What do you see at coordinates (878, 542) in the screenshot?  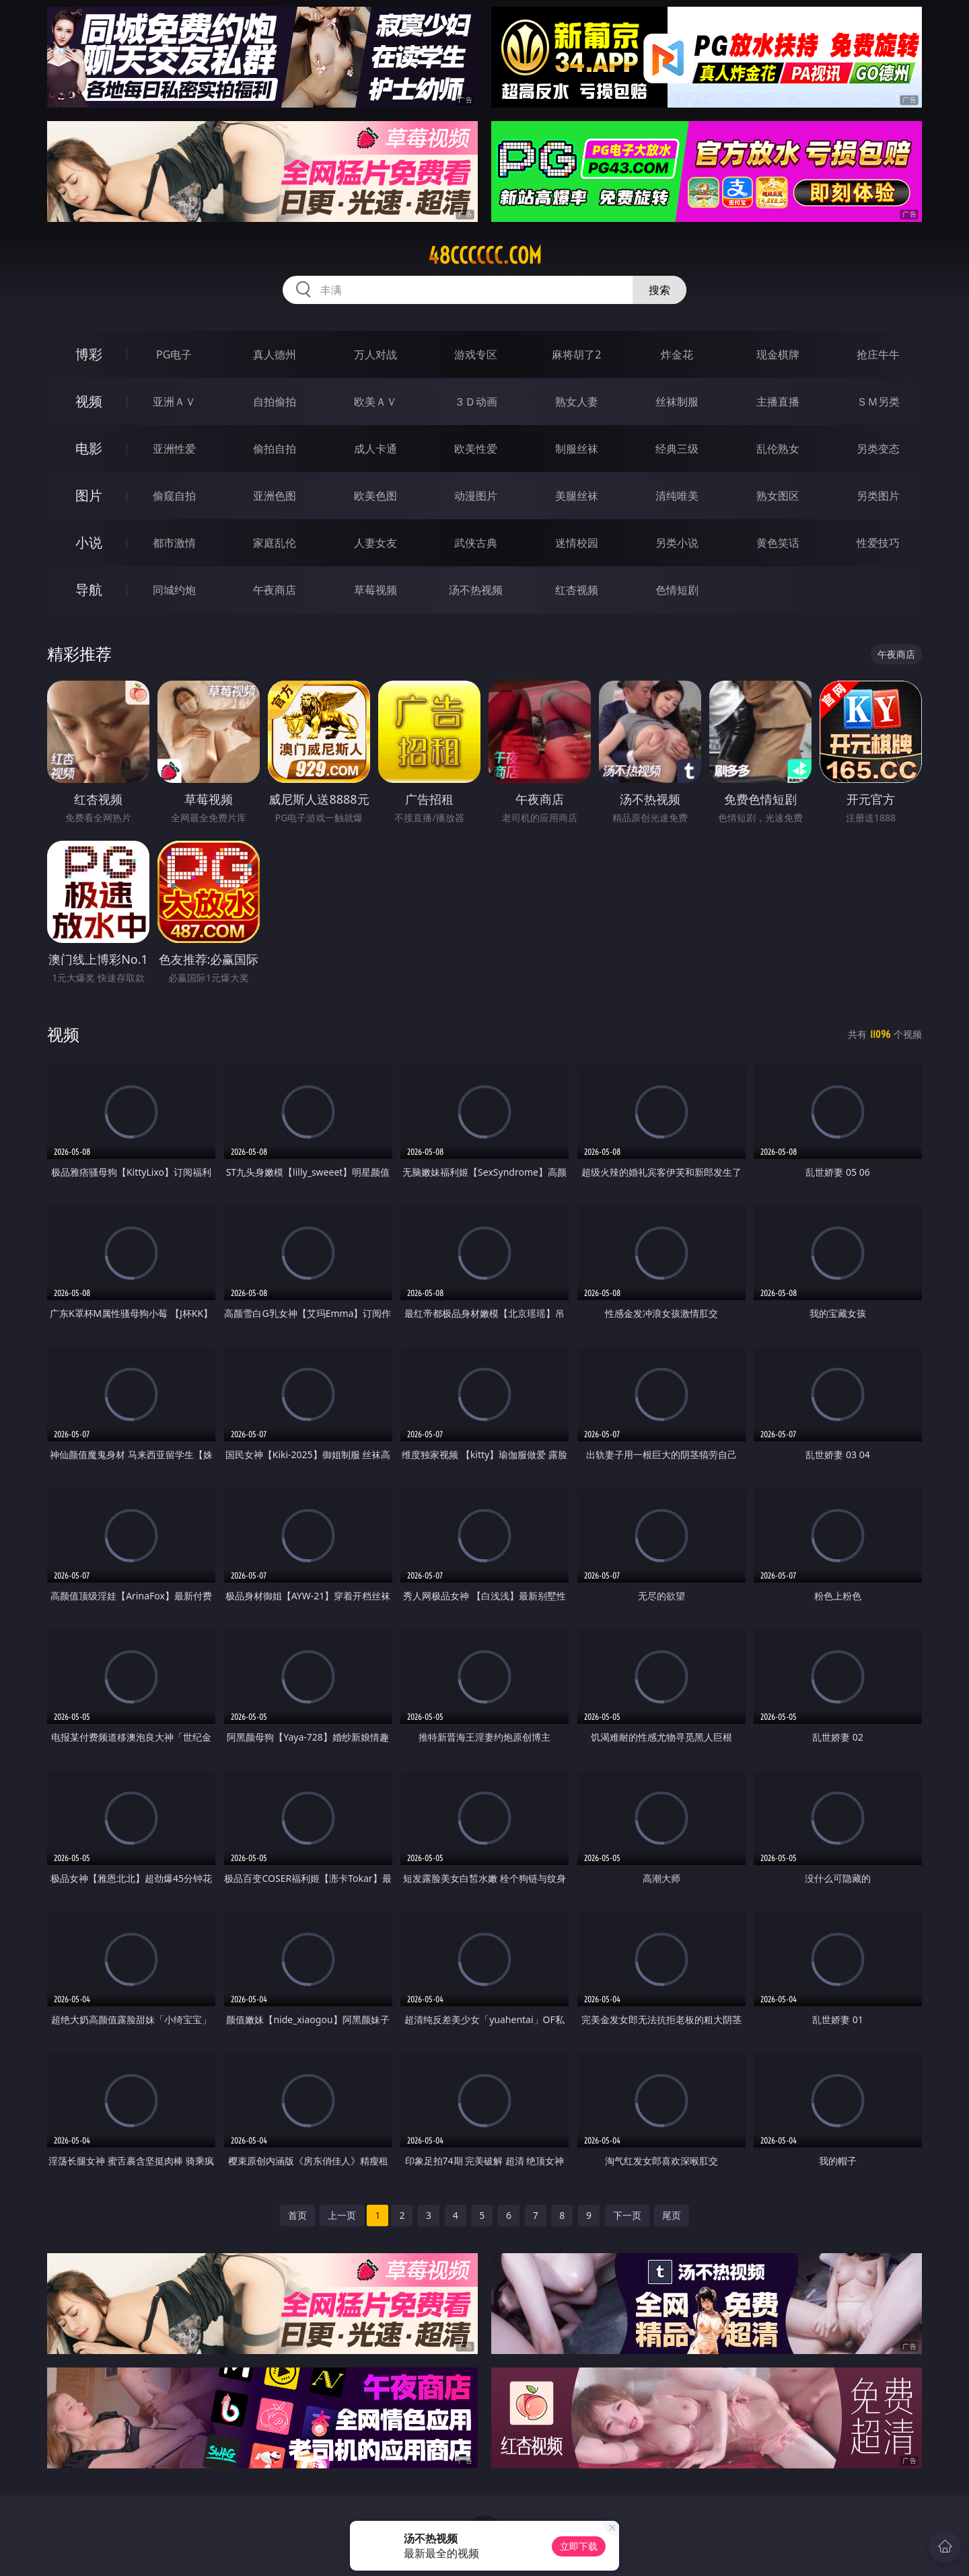 I see `性爱技巧` at bounding box center [878, 542].